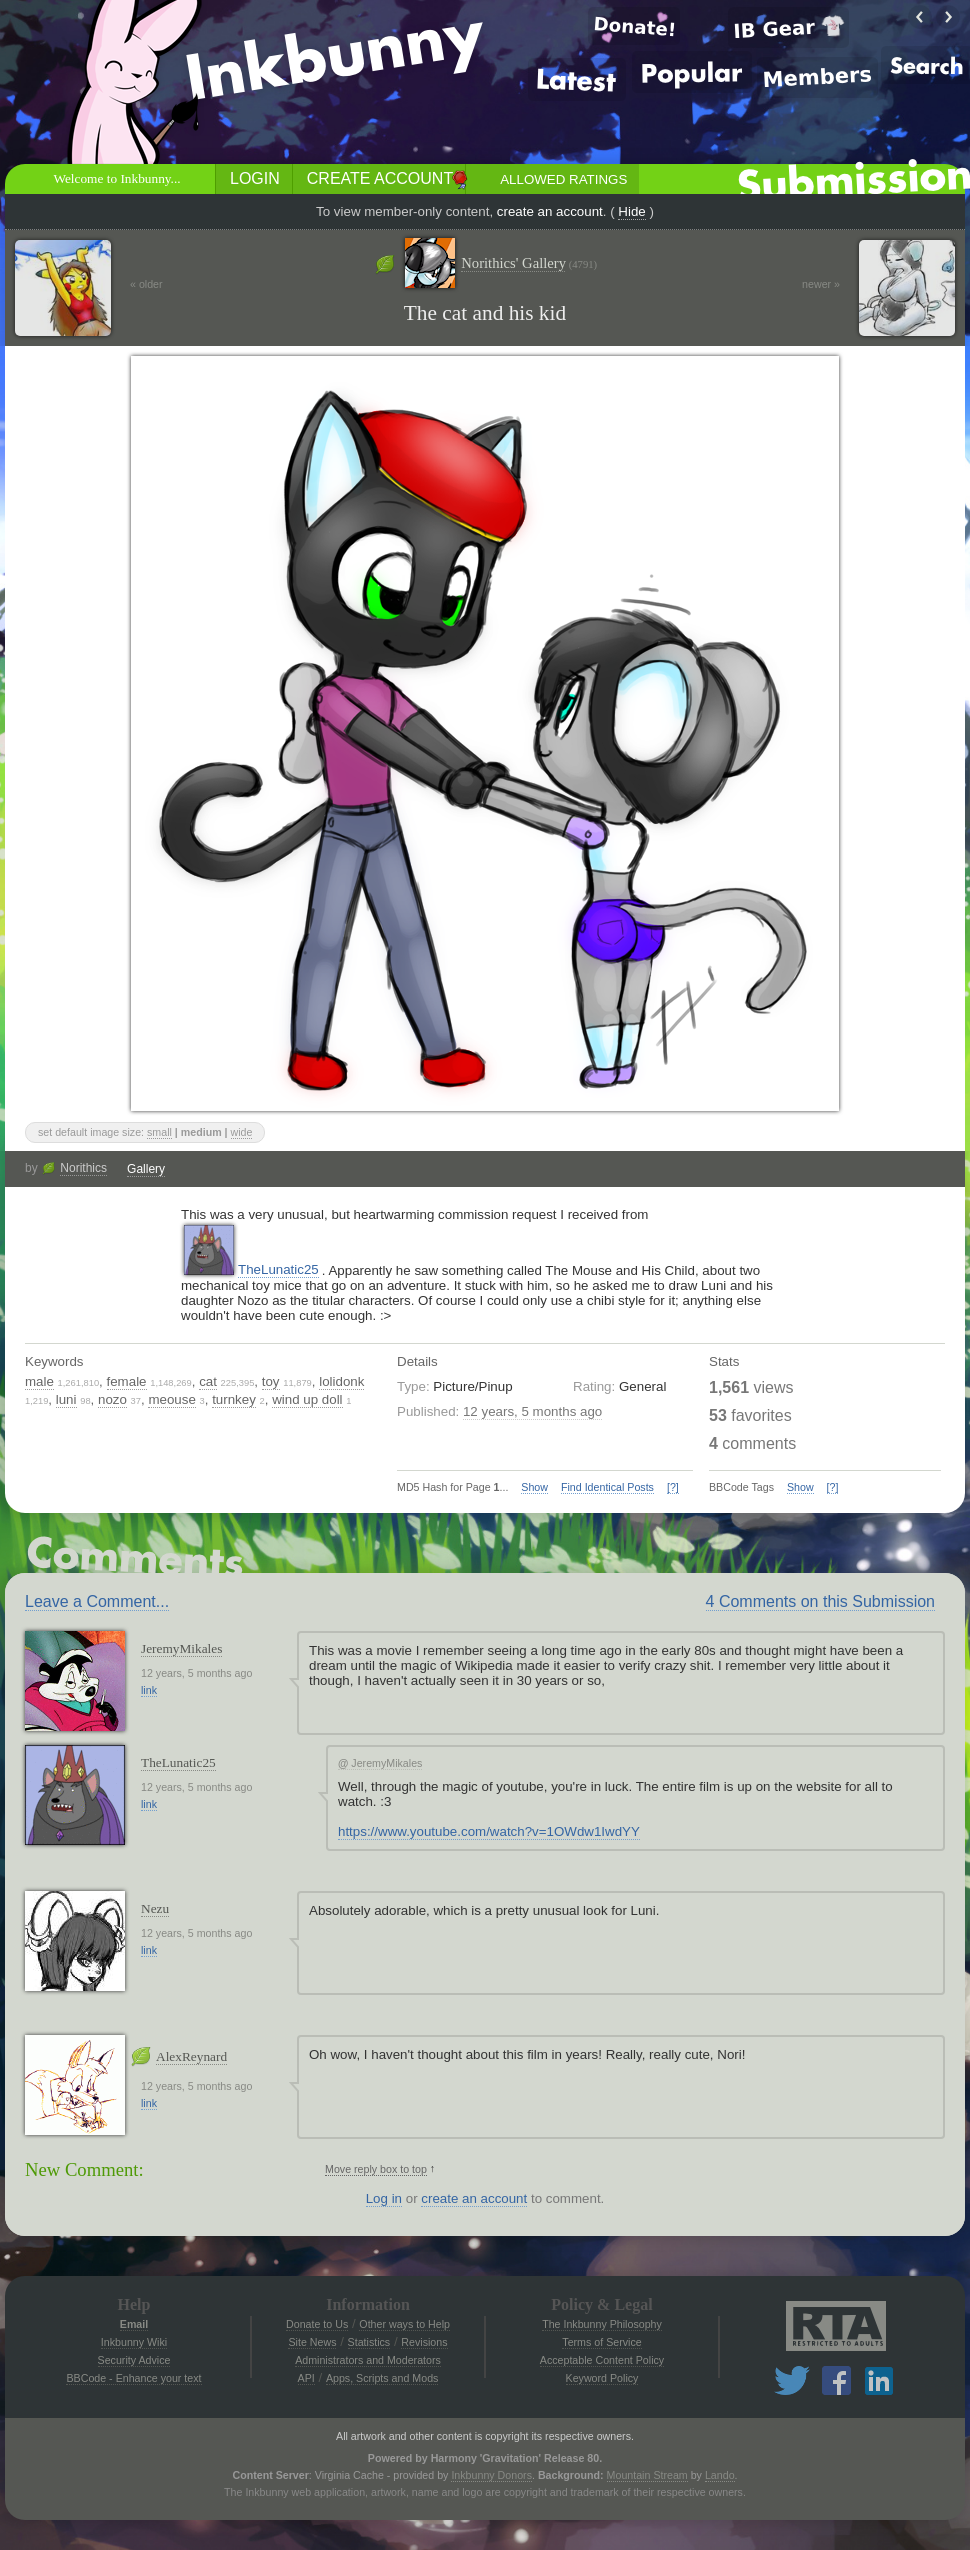 This screenshot has width=970, height=2550. I want to click on Email, so click(134, 2324).